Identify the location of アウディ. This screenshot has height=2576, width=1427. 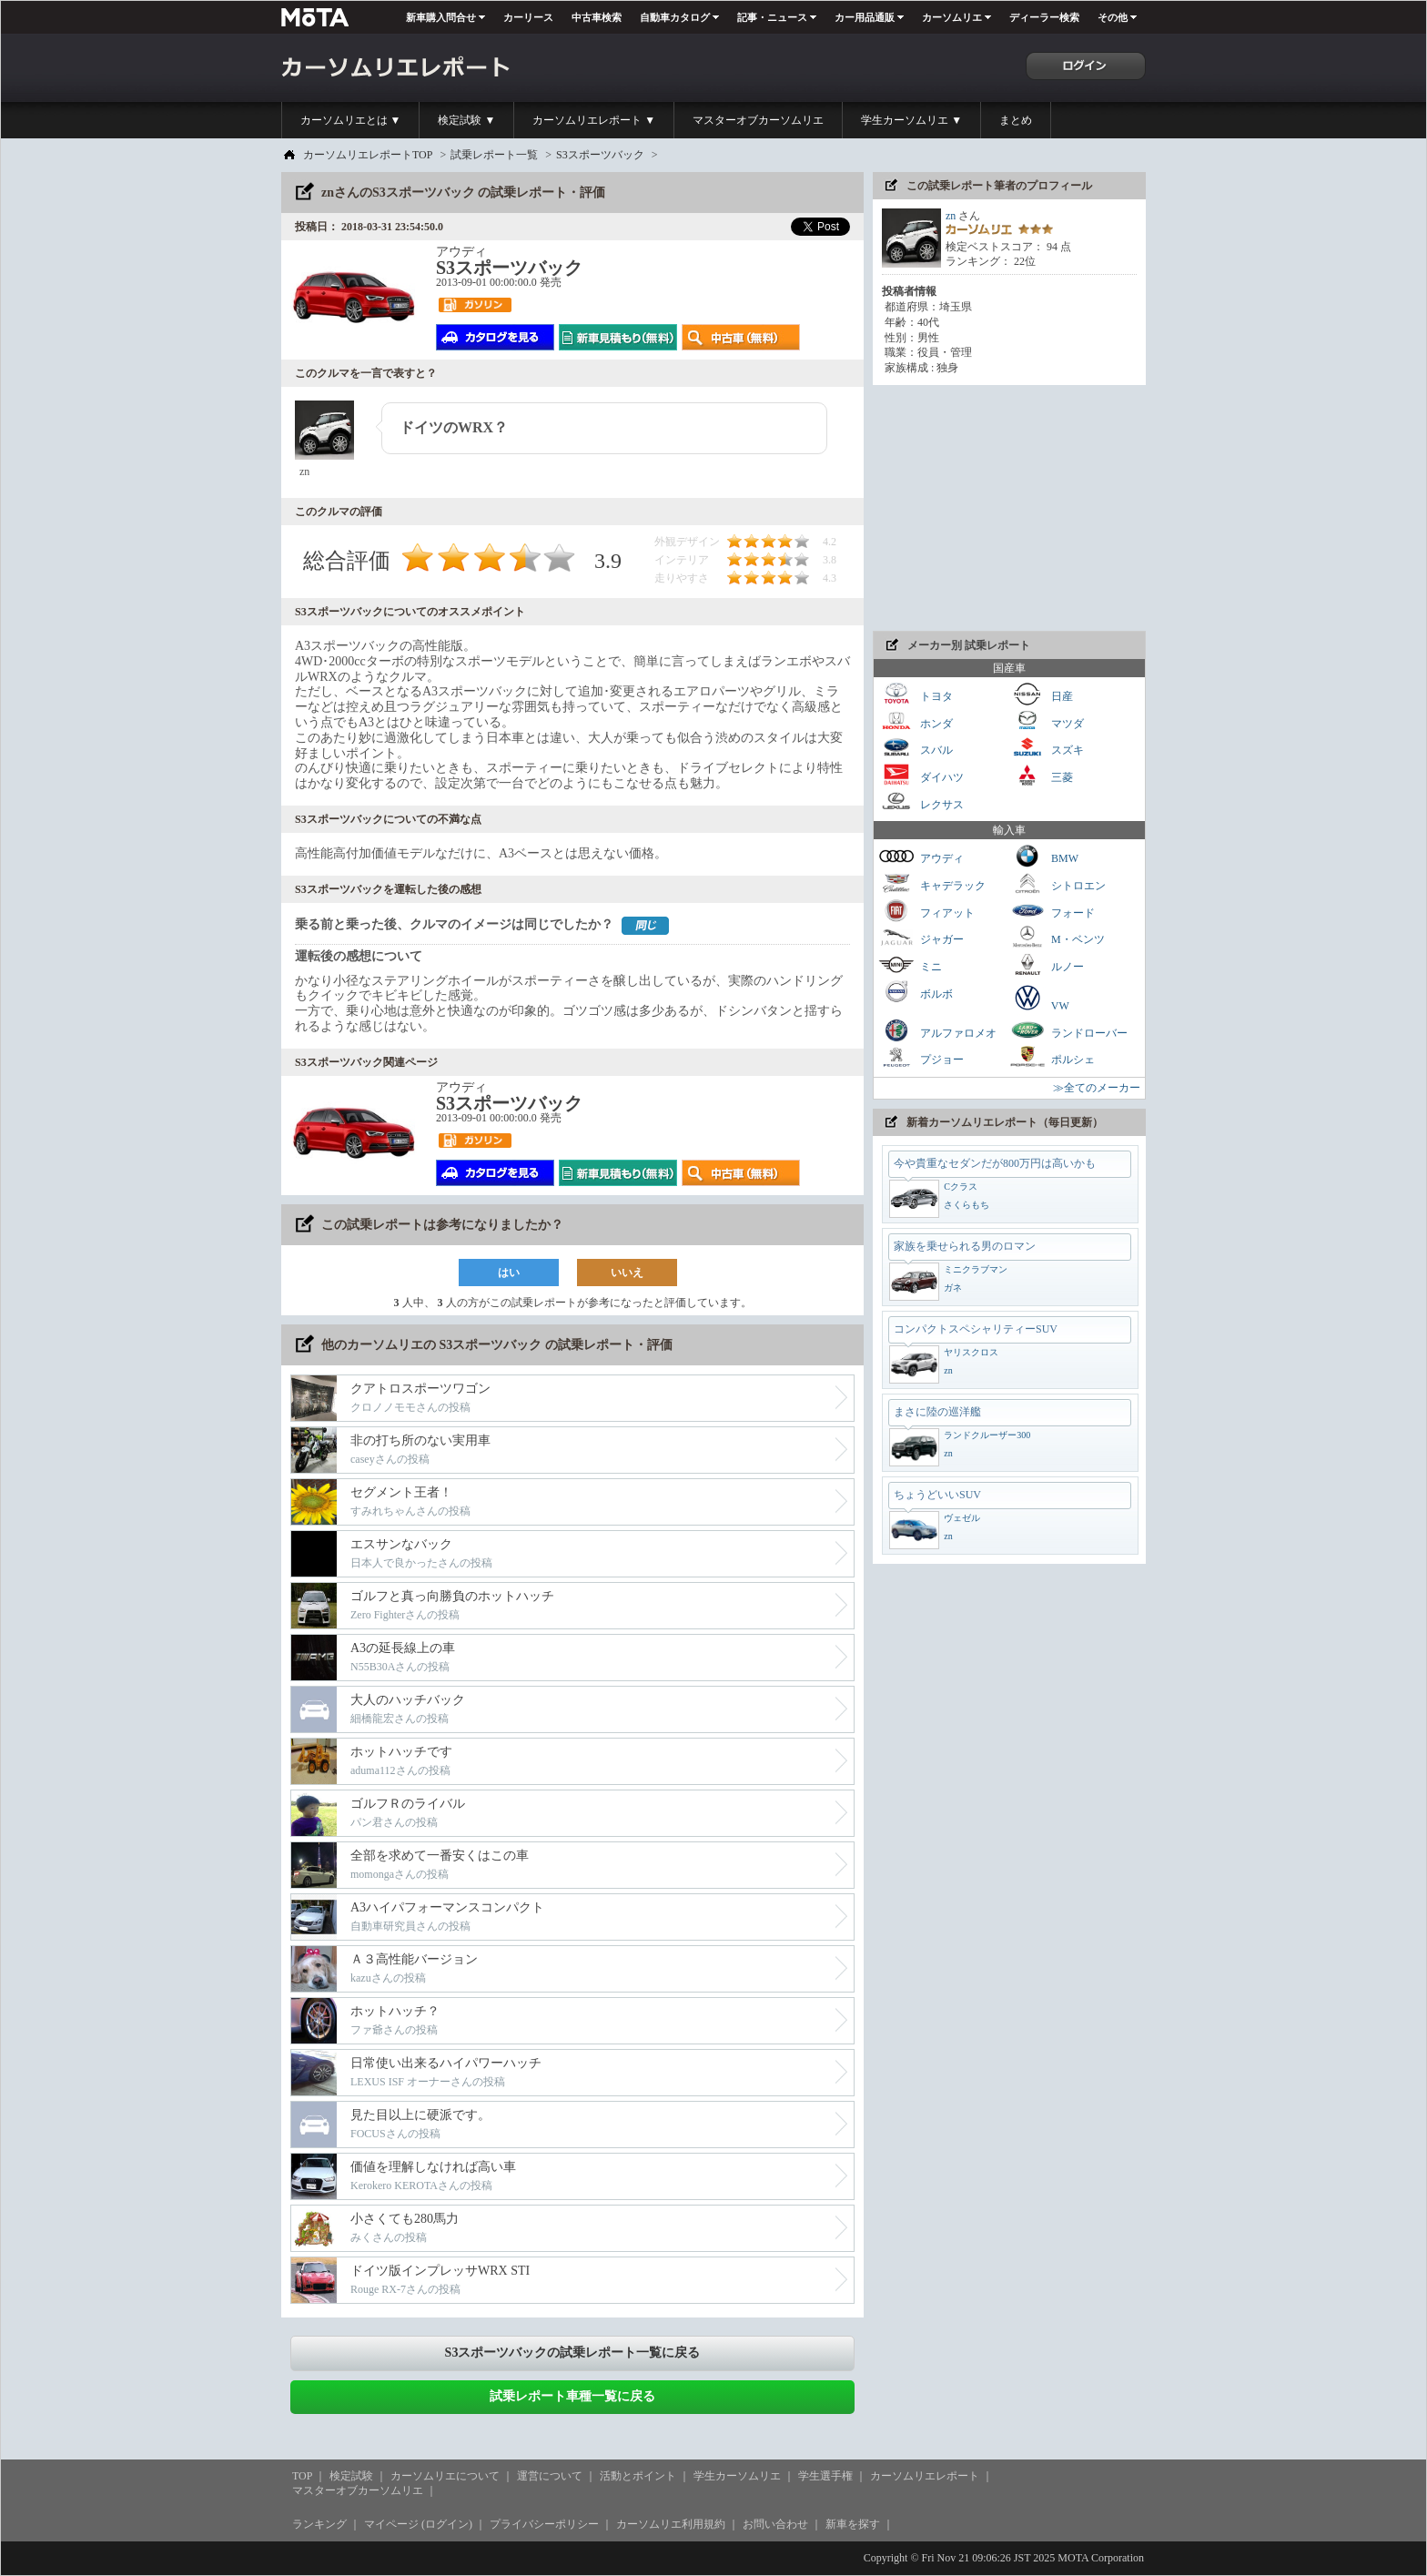
(921, 856).